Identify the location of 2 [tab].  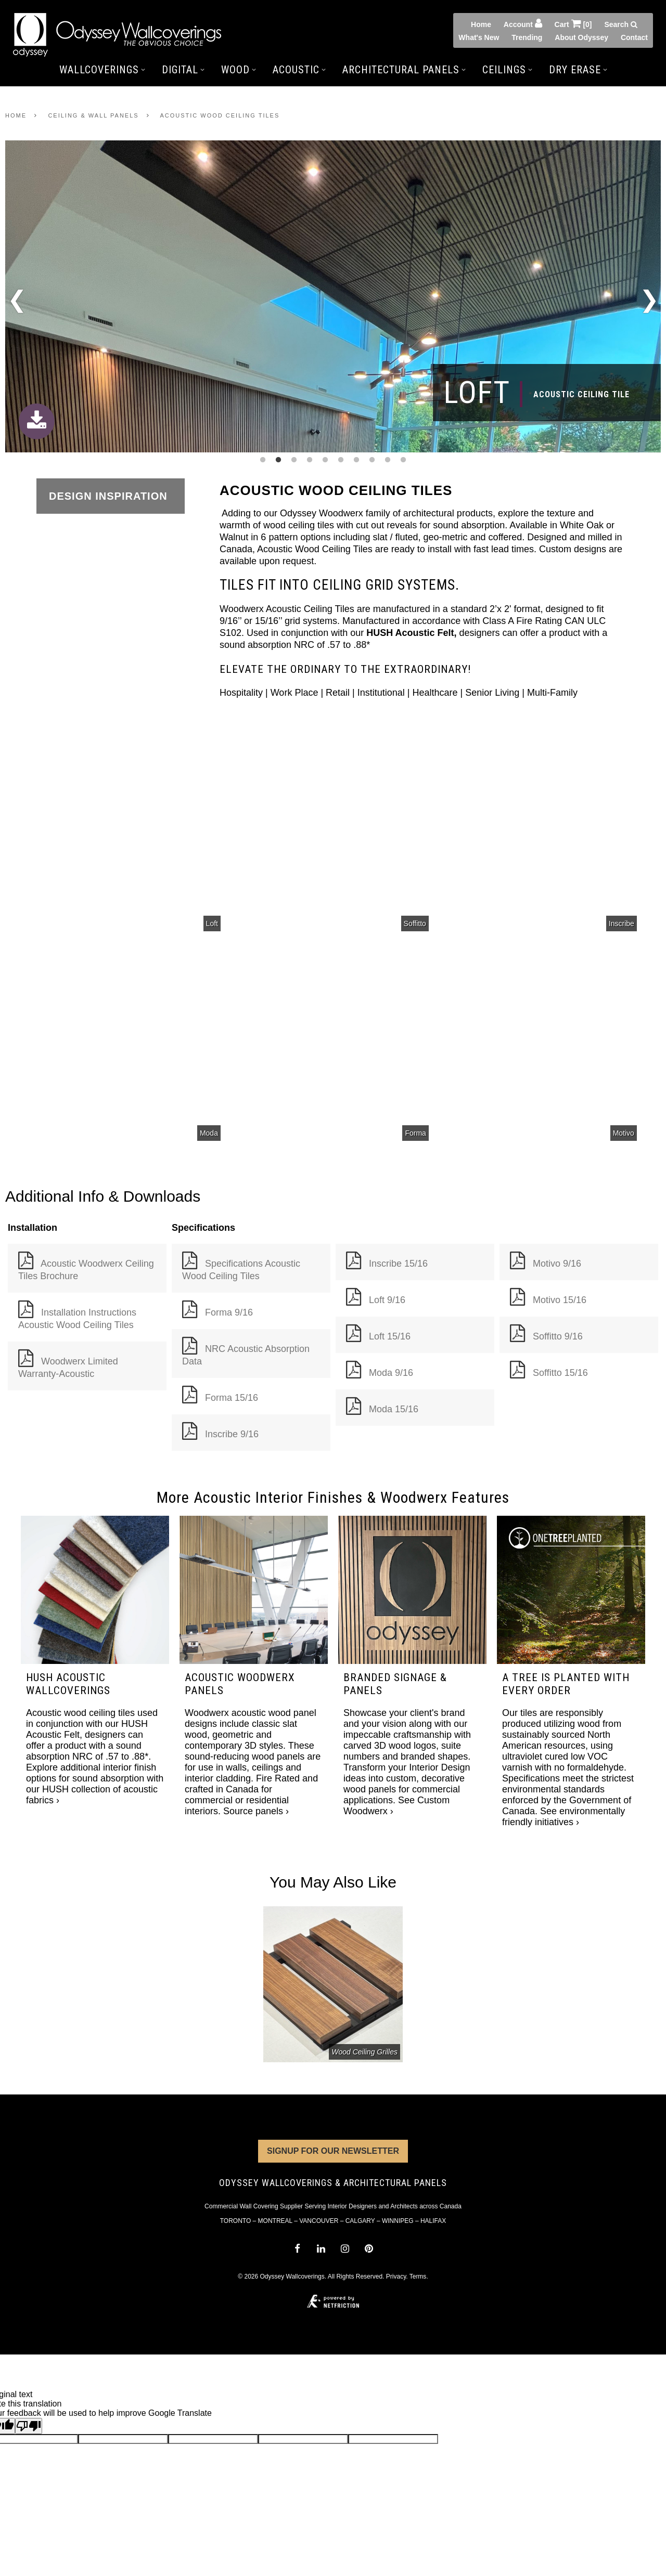
(278, 460).